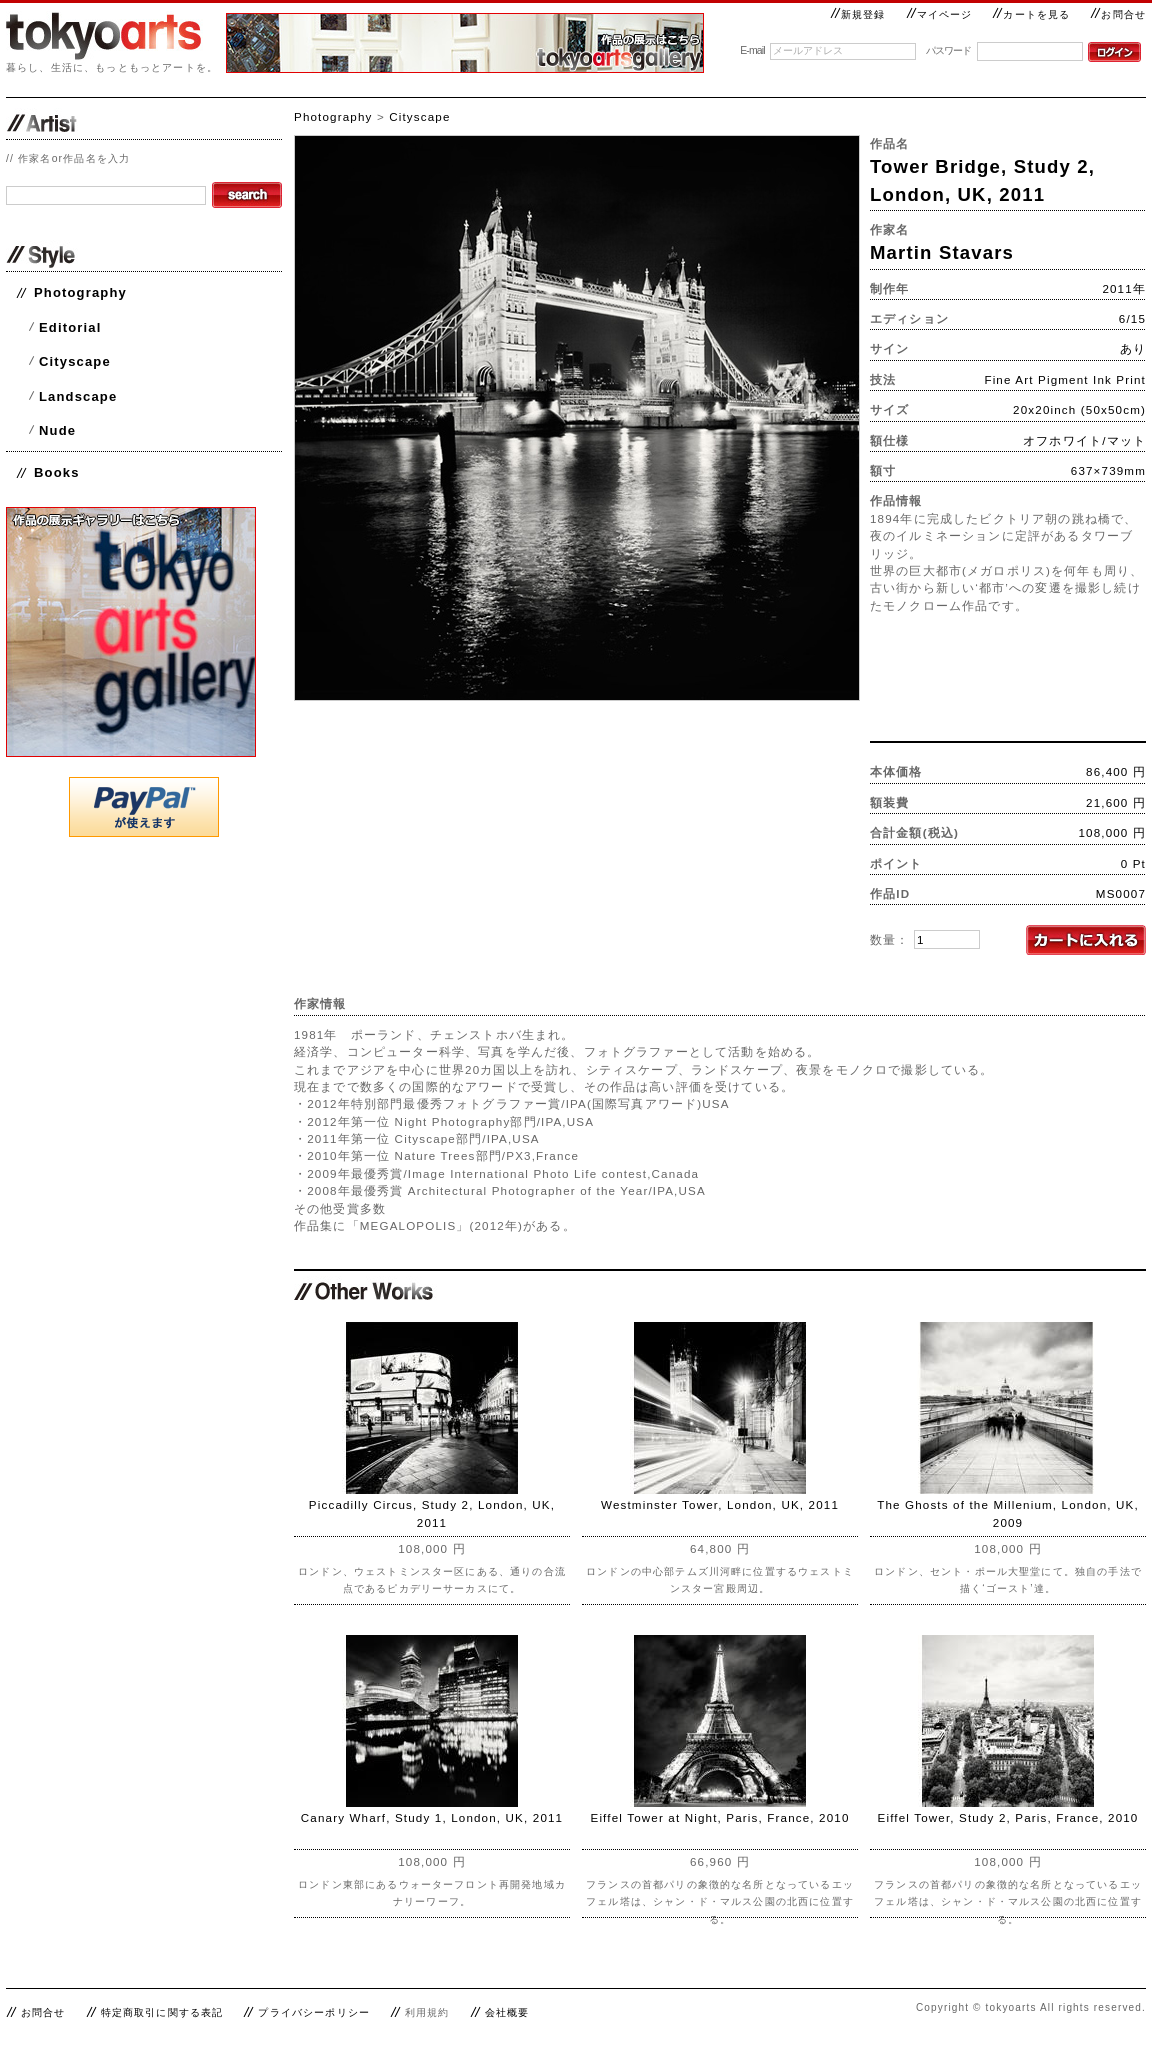  What do you see at coordinates (75, 361) in the screenshot?
I see `Cityscape` at bounding box center [75, 361].